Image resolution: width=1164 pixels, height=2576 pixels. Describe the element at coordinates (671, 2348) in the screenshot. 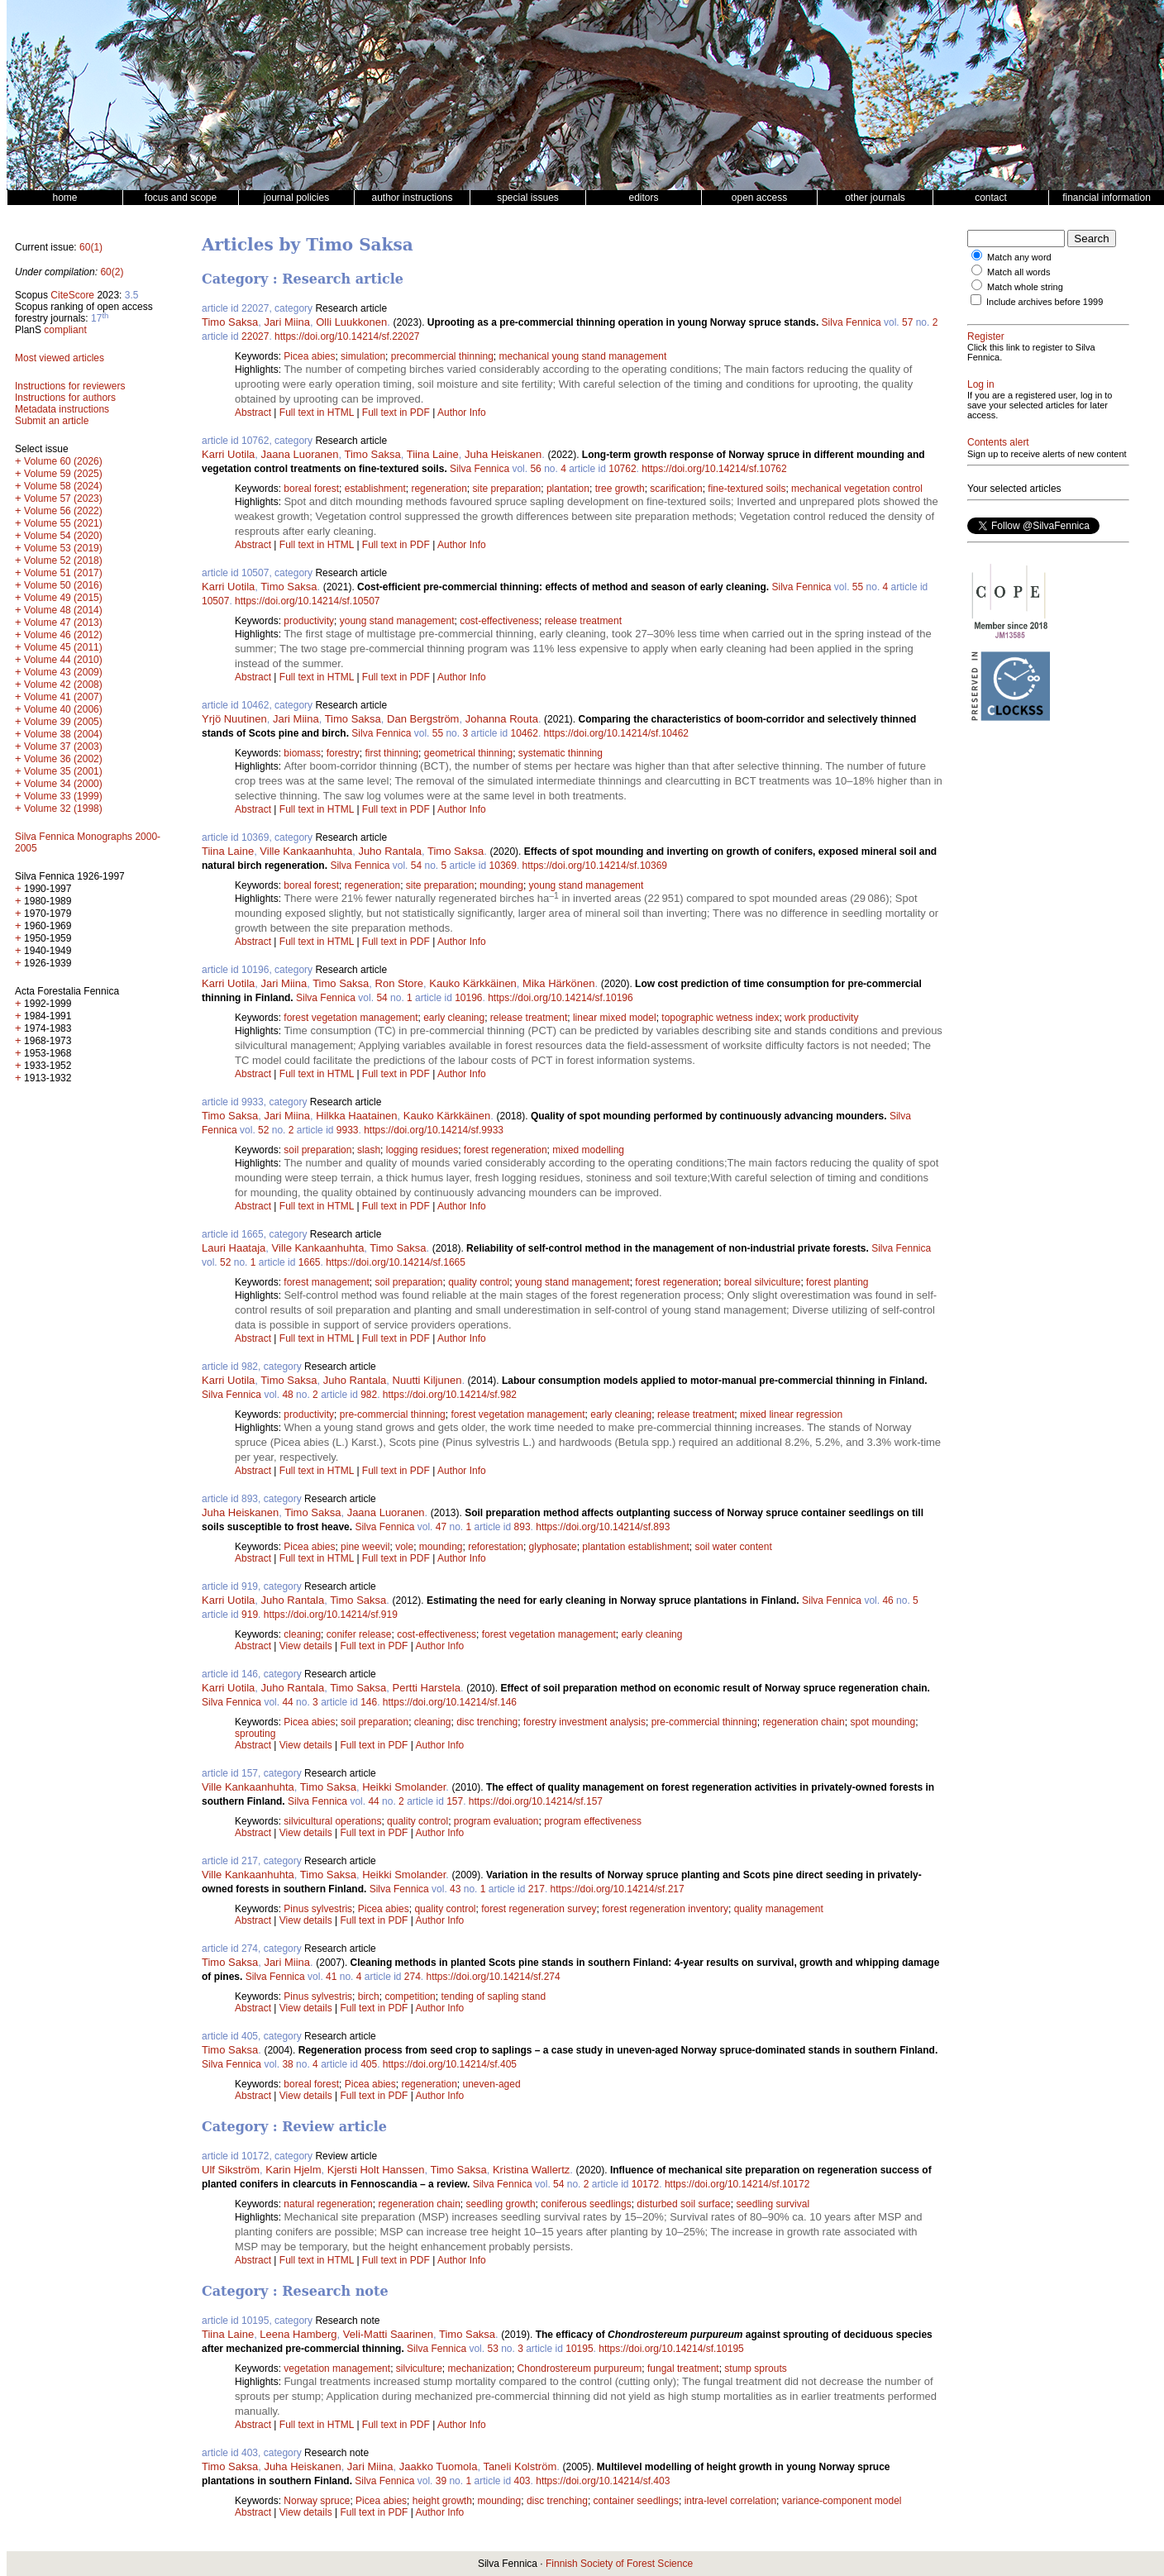

I see `https://doi.org/10.14214/sf.10195` at that location.